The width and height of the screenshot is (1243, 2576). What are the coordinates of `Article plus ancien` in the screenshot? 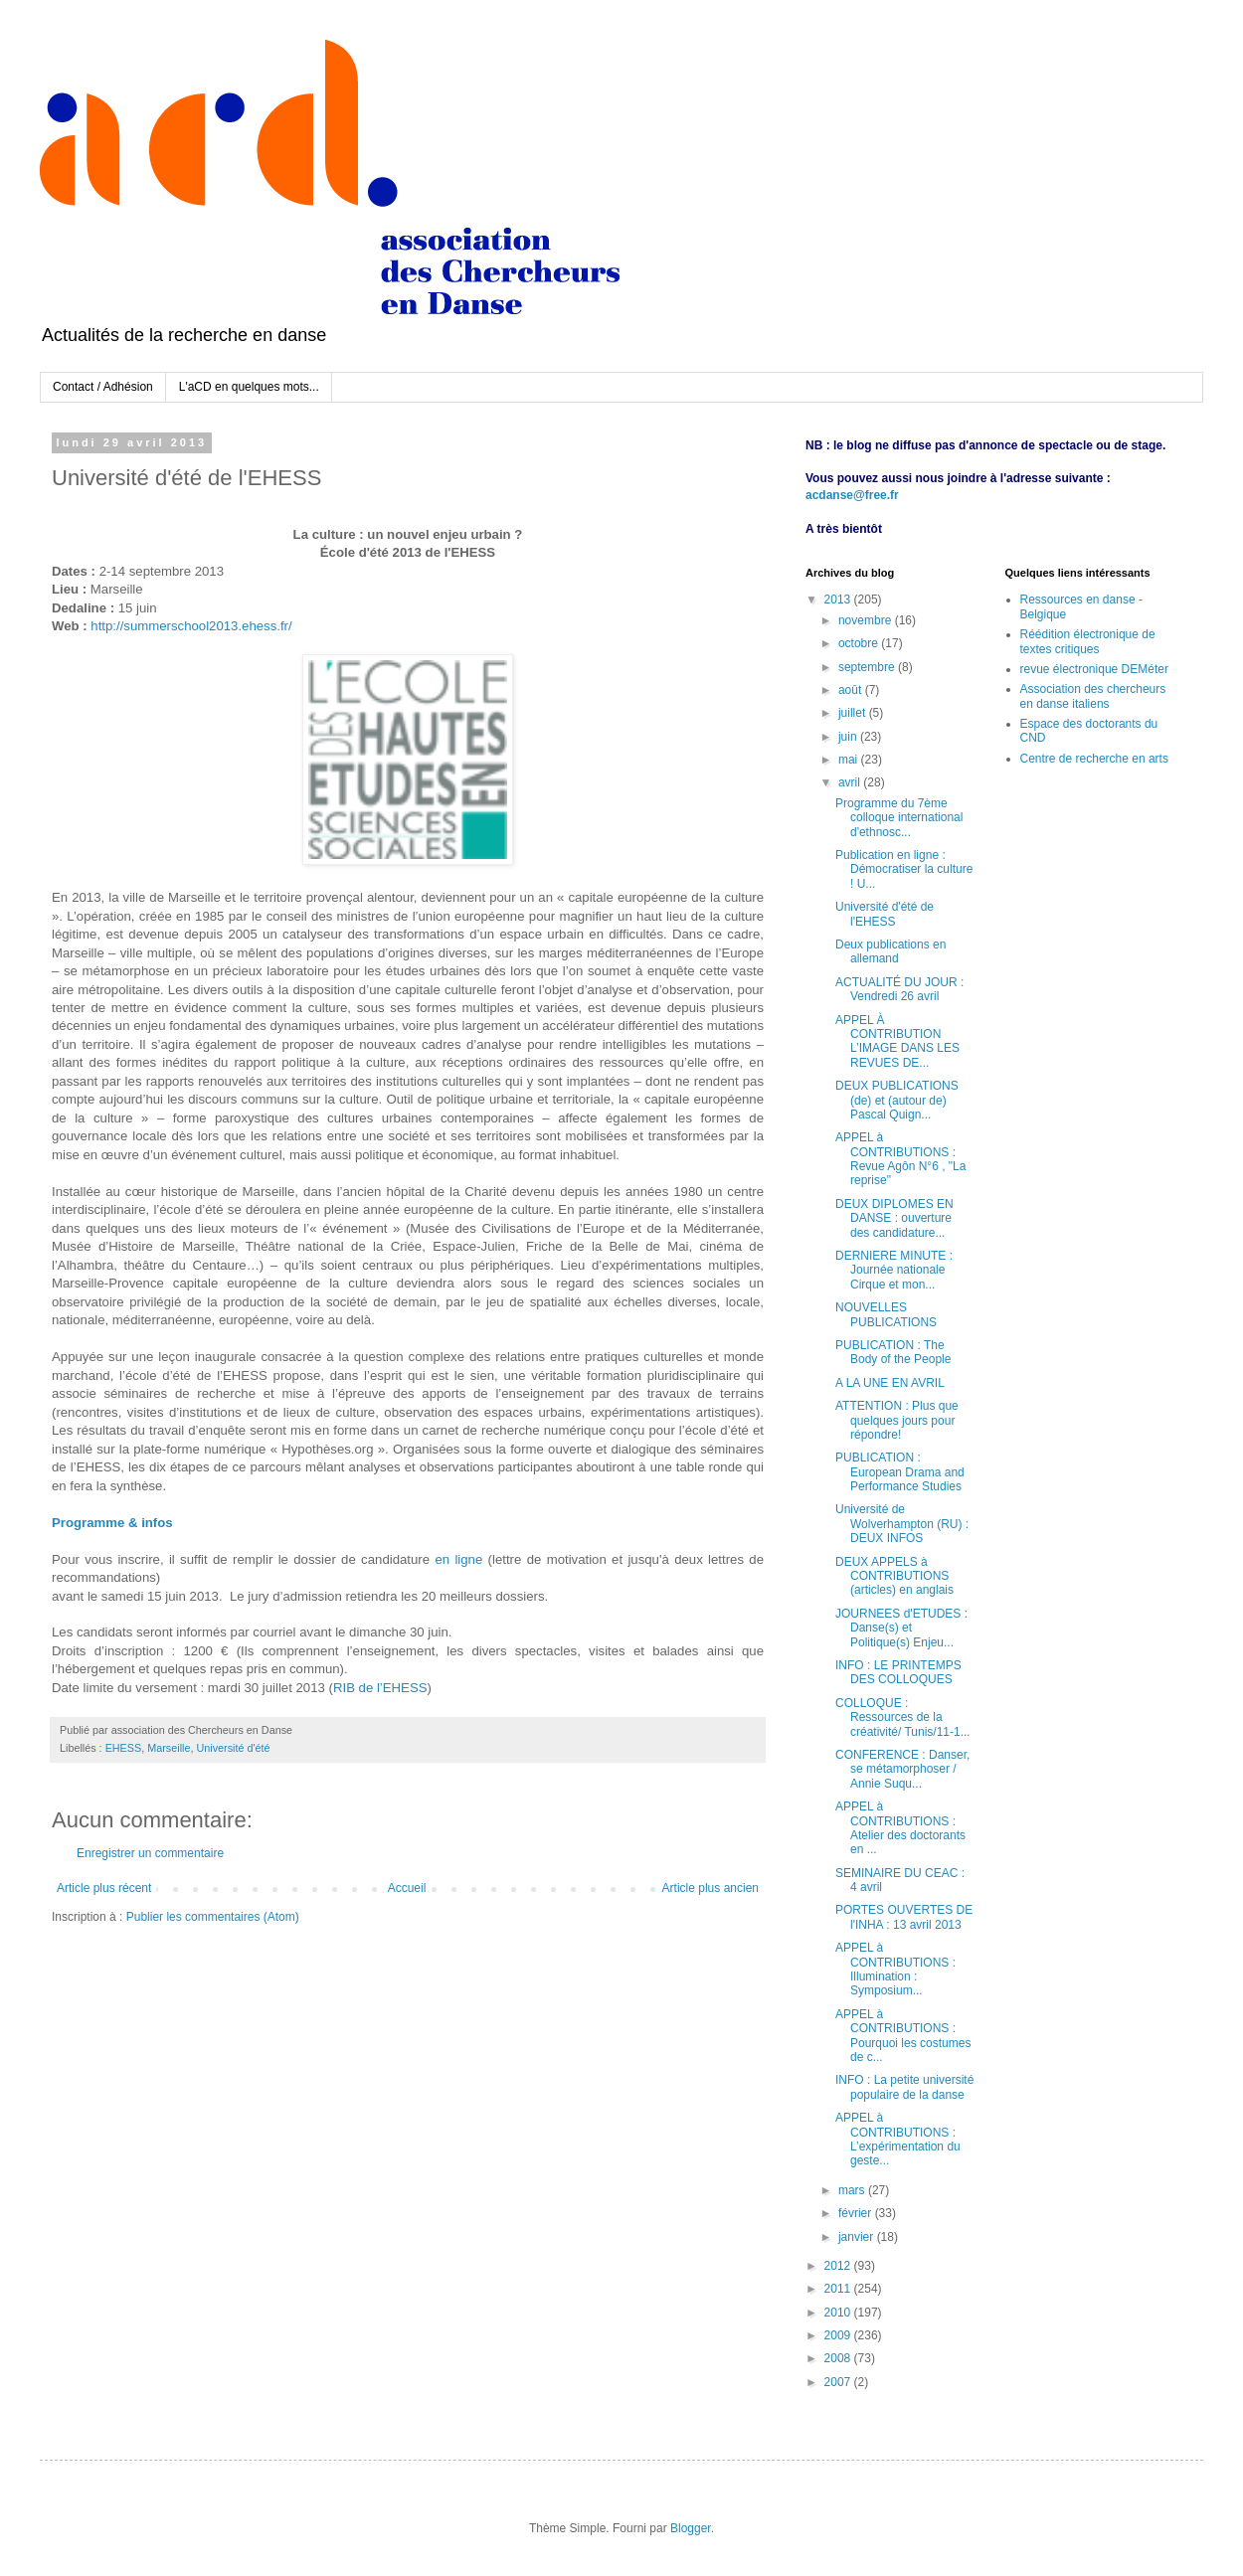 It's located at (710, 1888).